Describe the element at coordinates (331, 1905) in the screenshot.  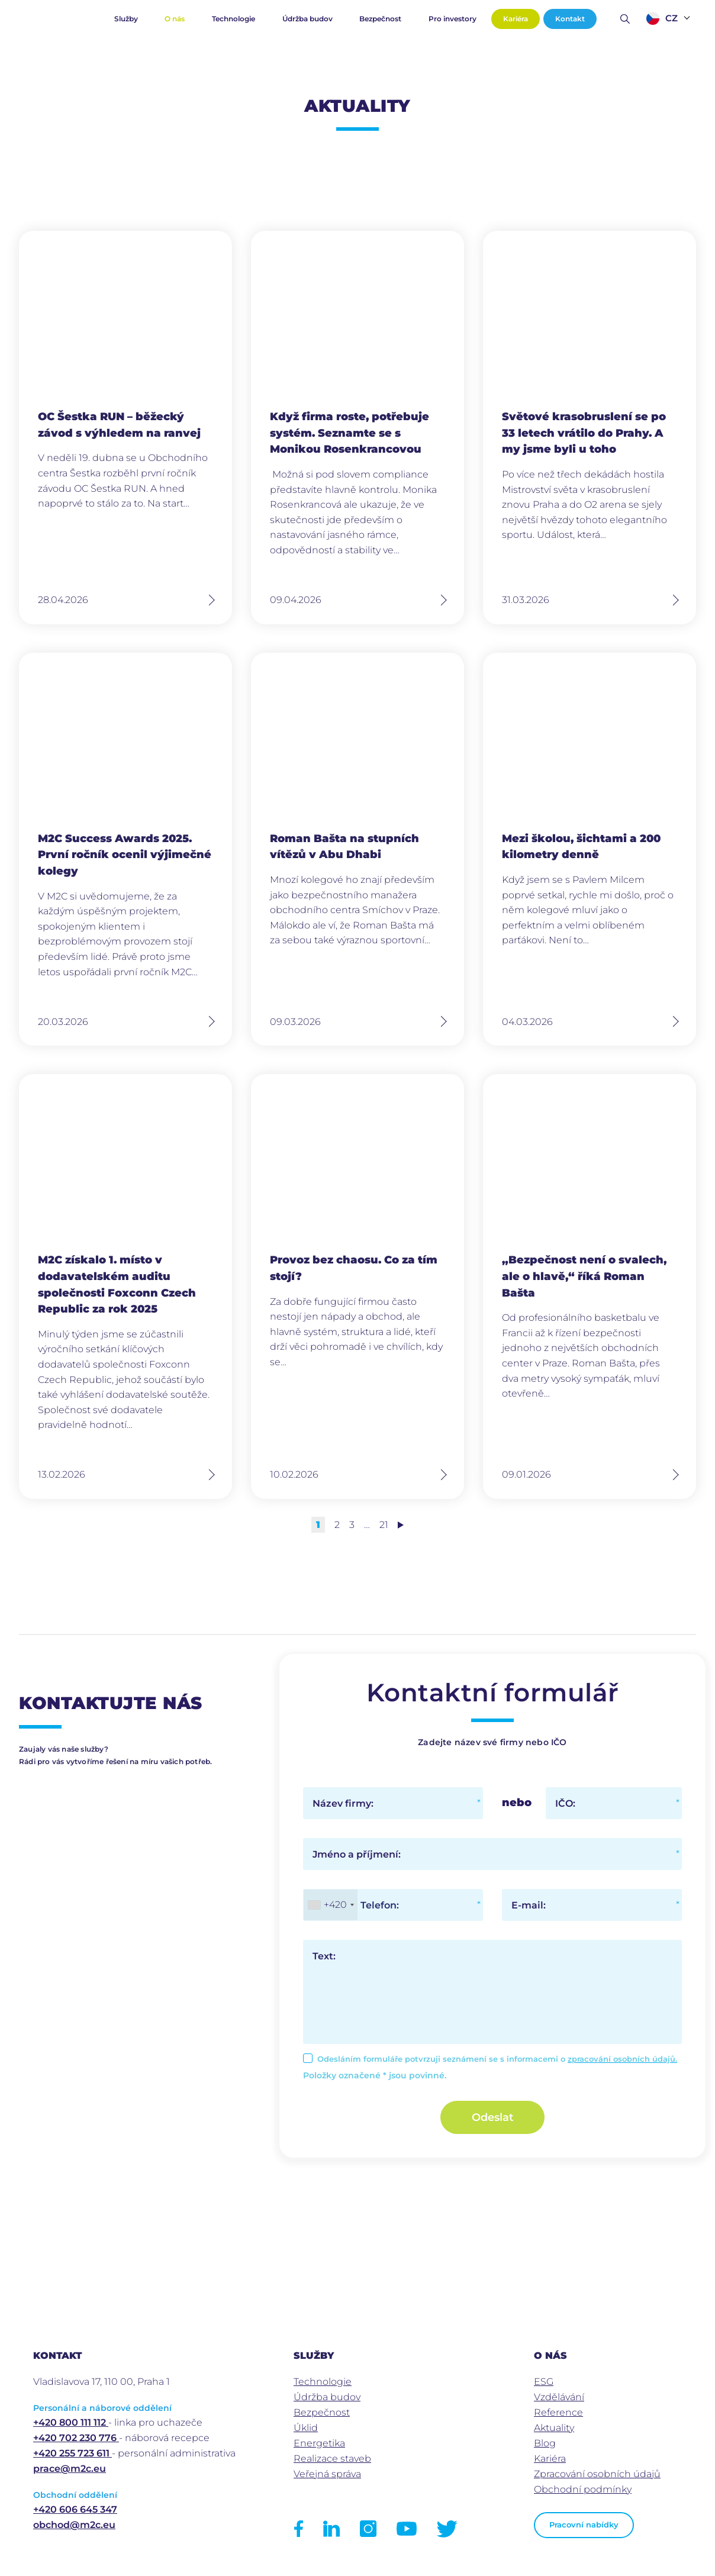
I see `[combobox]` at that location.